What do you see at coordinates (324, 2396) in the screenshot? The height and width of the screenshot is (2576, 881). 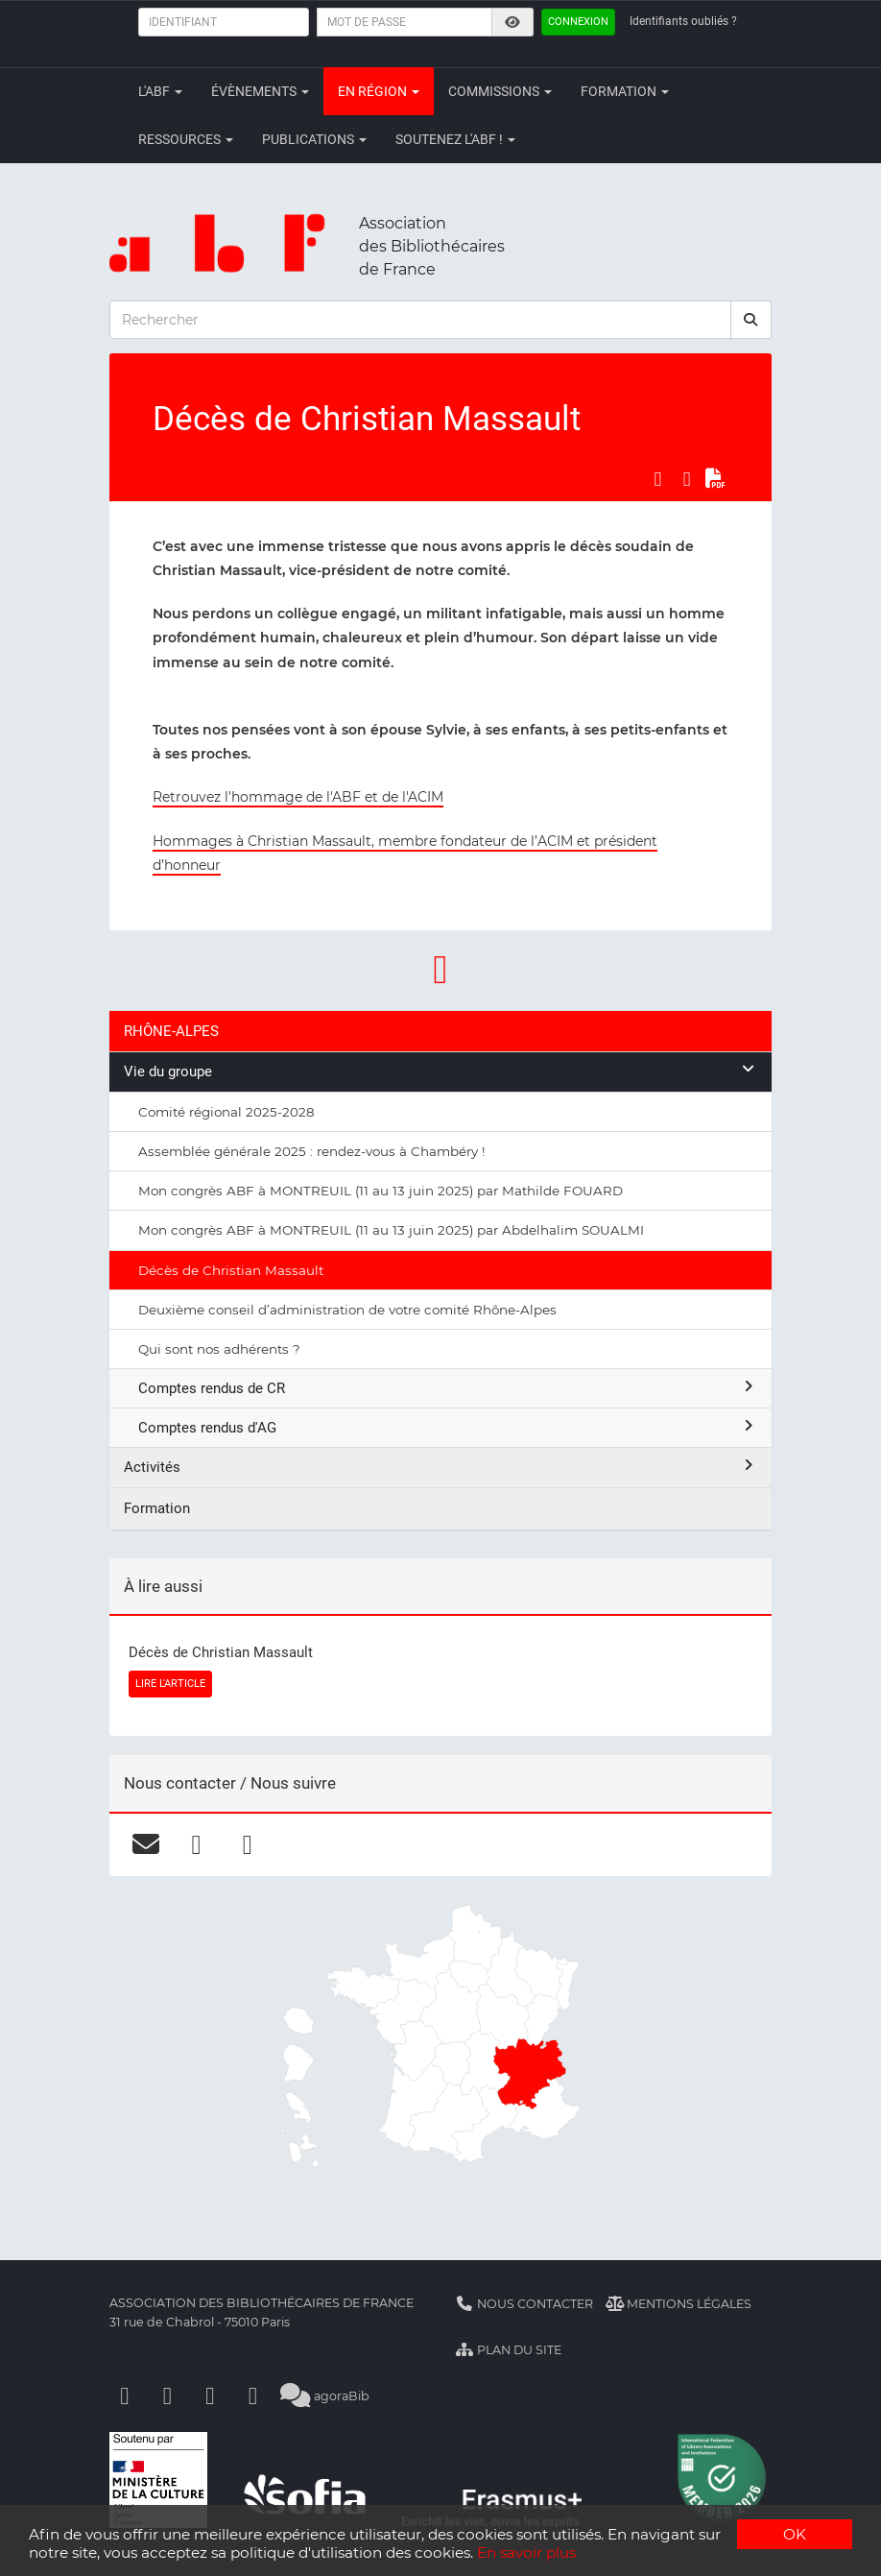 I see `agoraBib` at bounding box center [324, 2396].